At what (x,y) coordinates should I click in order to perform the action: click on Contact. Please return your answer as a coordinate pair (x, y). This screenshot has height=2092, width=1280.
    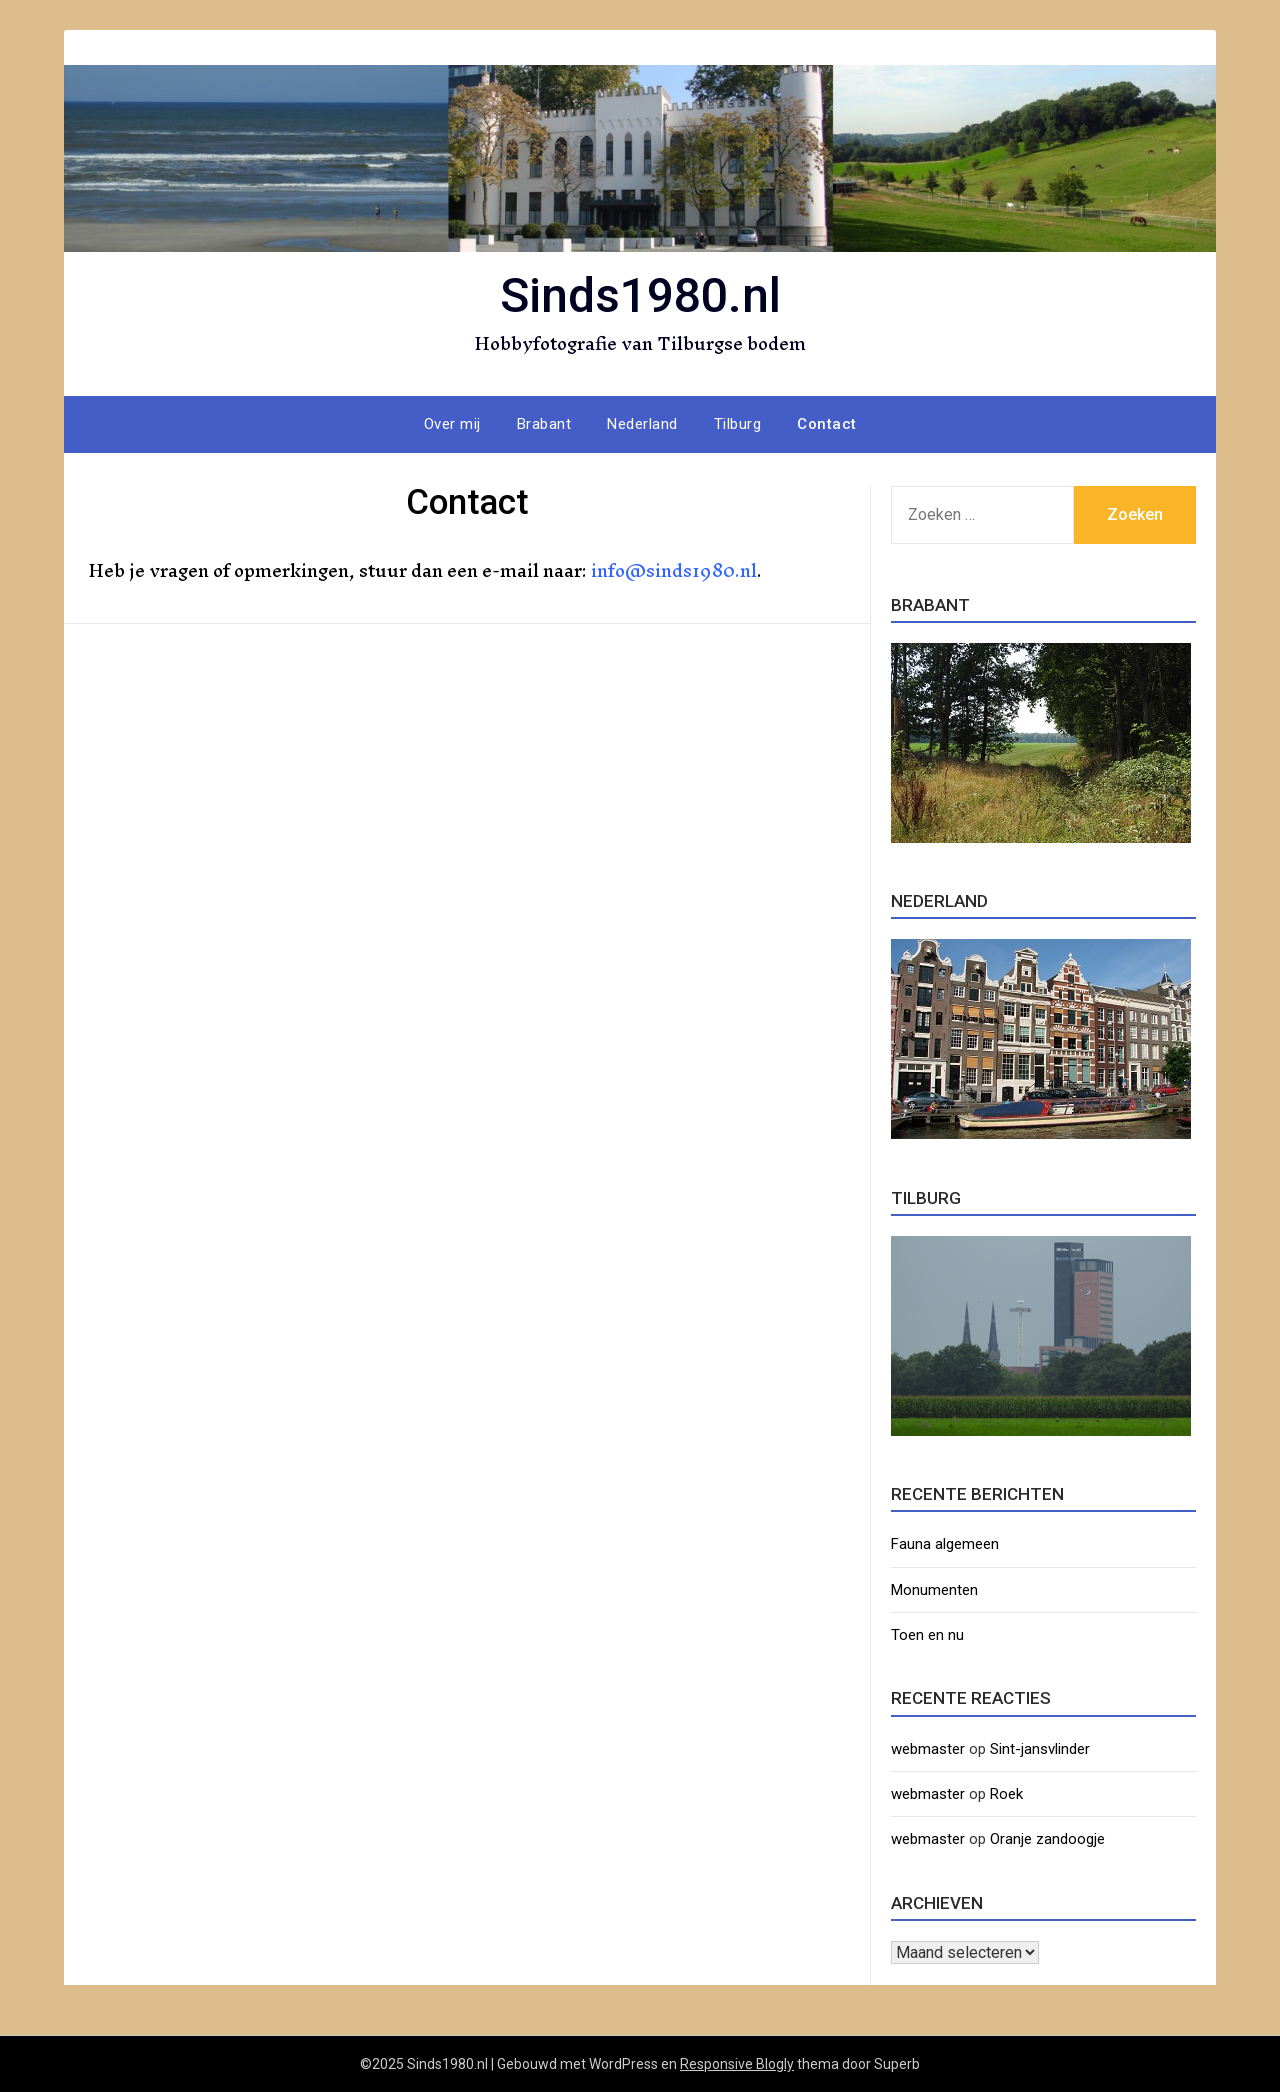
    Looking at the image, I should click on (827, 424).